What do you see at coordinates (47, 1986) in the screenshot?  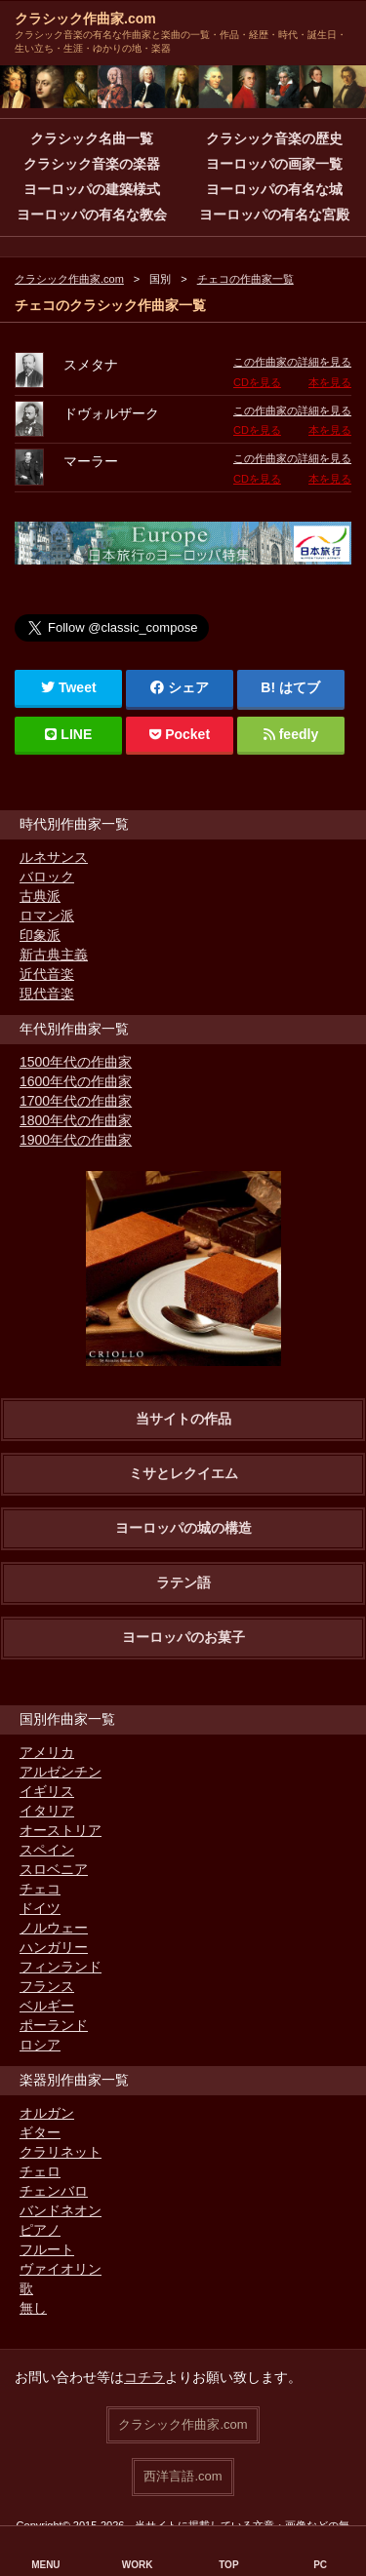 I see `フランス` at bounding box center [47, 1986].